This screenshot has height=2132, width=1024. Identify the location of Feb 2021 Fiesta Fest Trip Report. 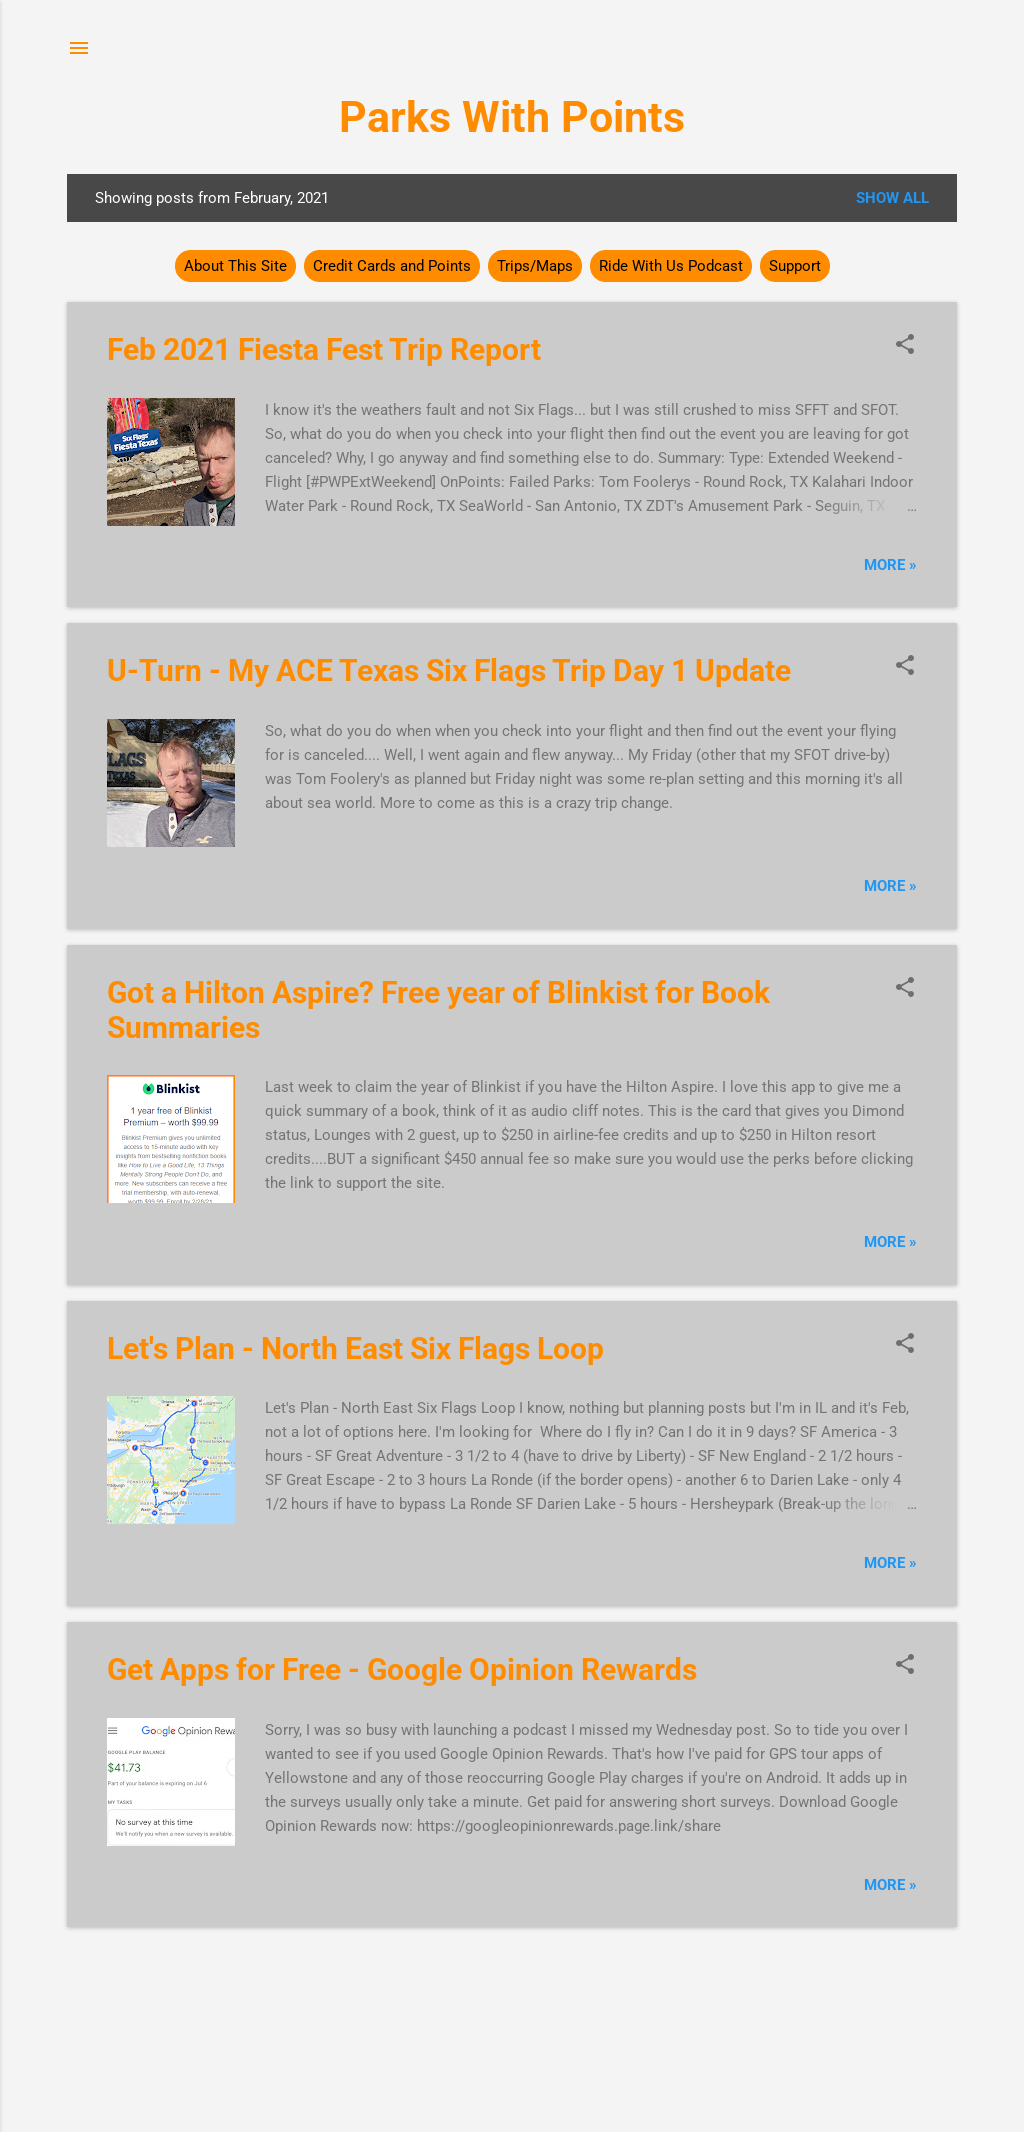
(324, 349).